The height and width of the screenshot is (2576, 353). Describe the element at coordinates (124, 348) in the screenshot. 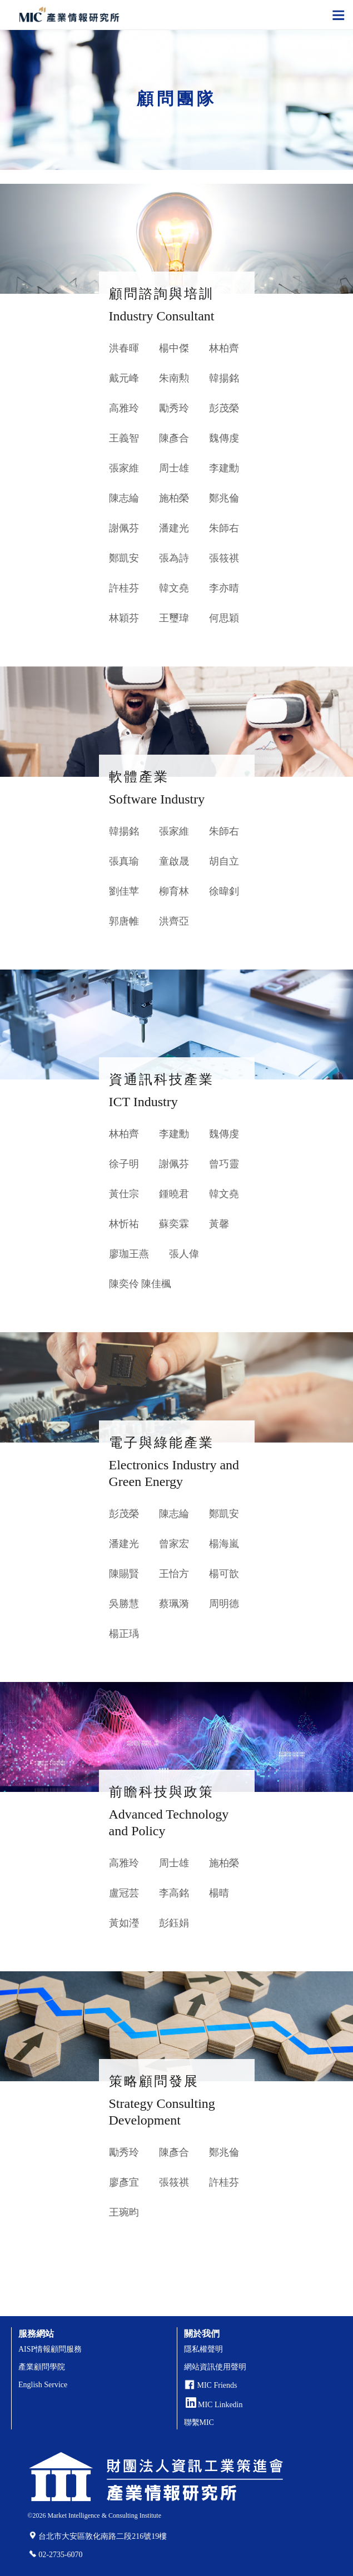

I see `洪春暉` at that location.